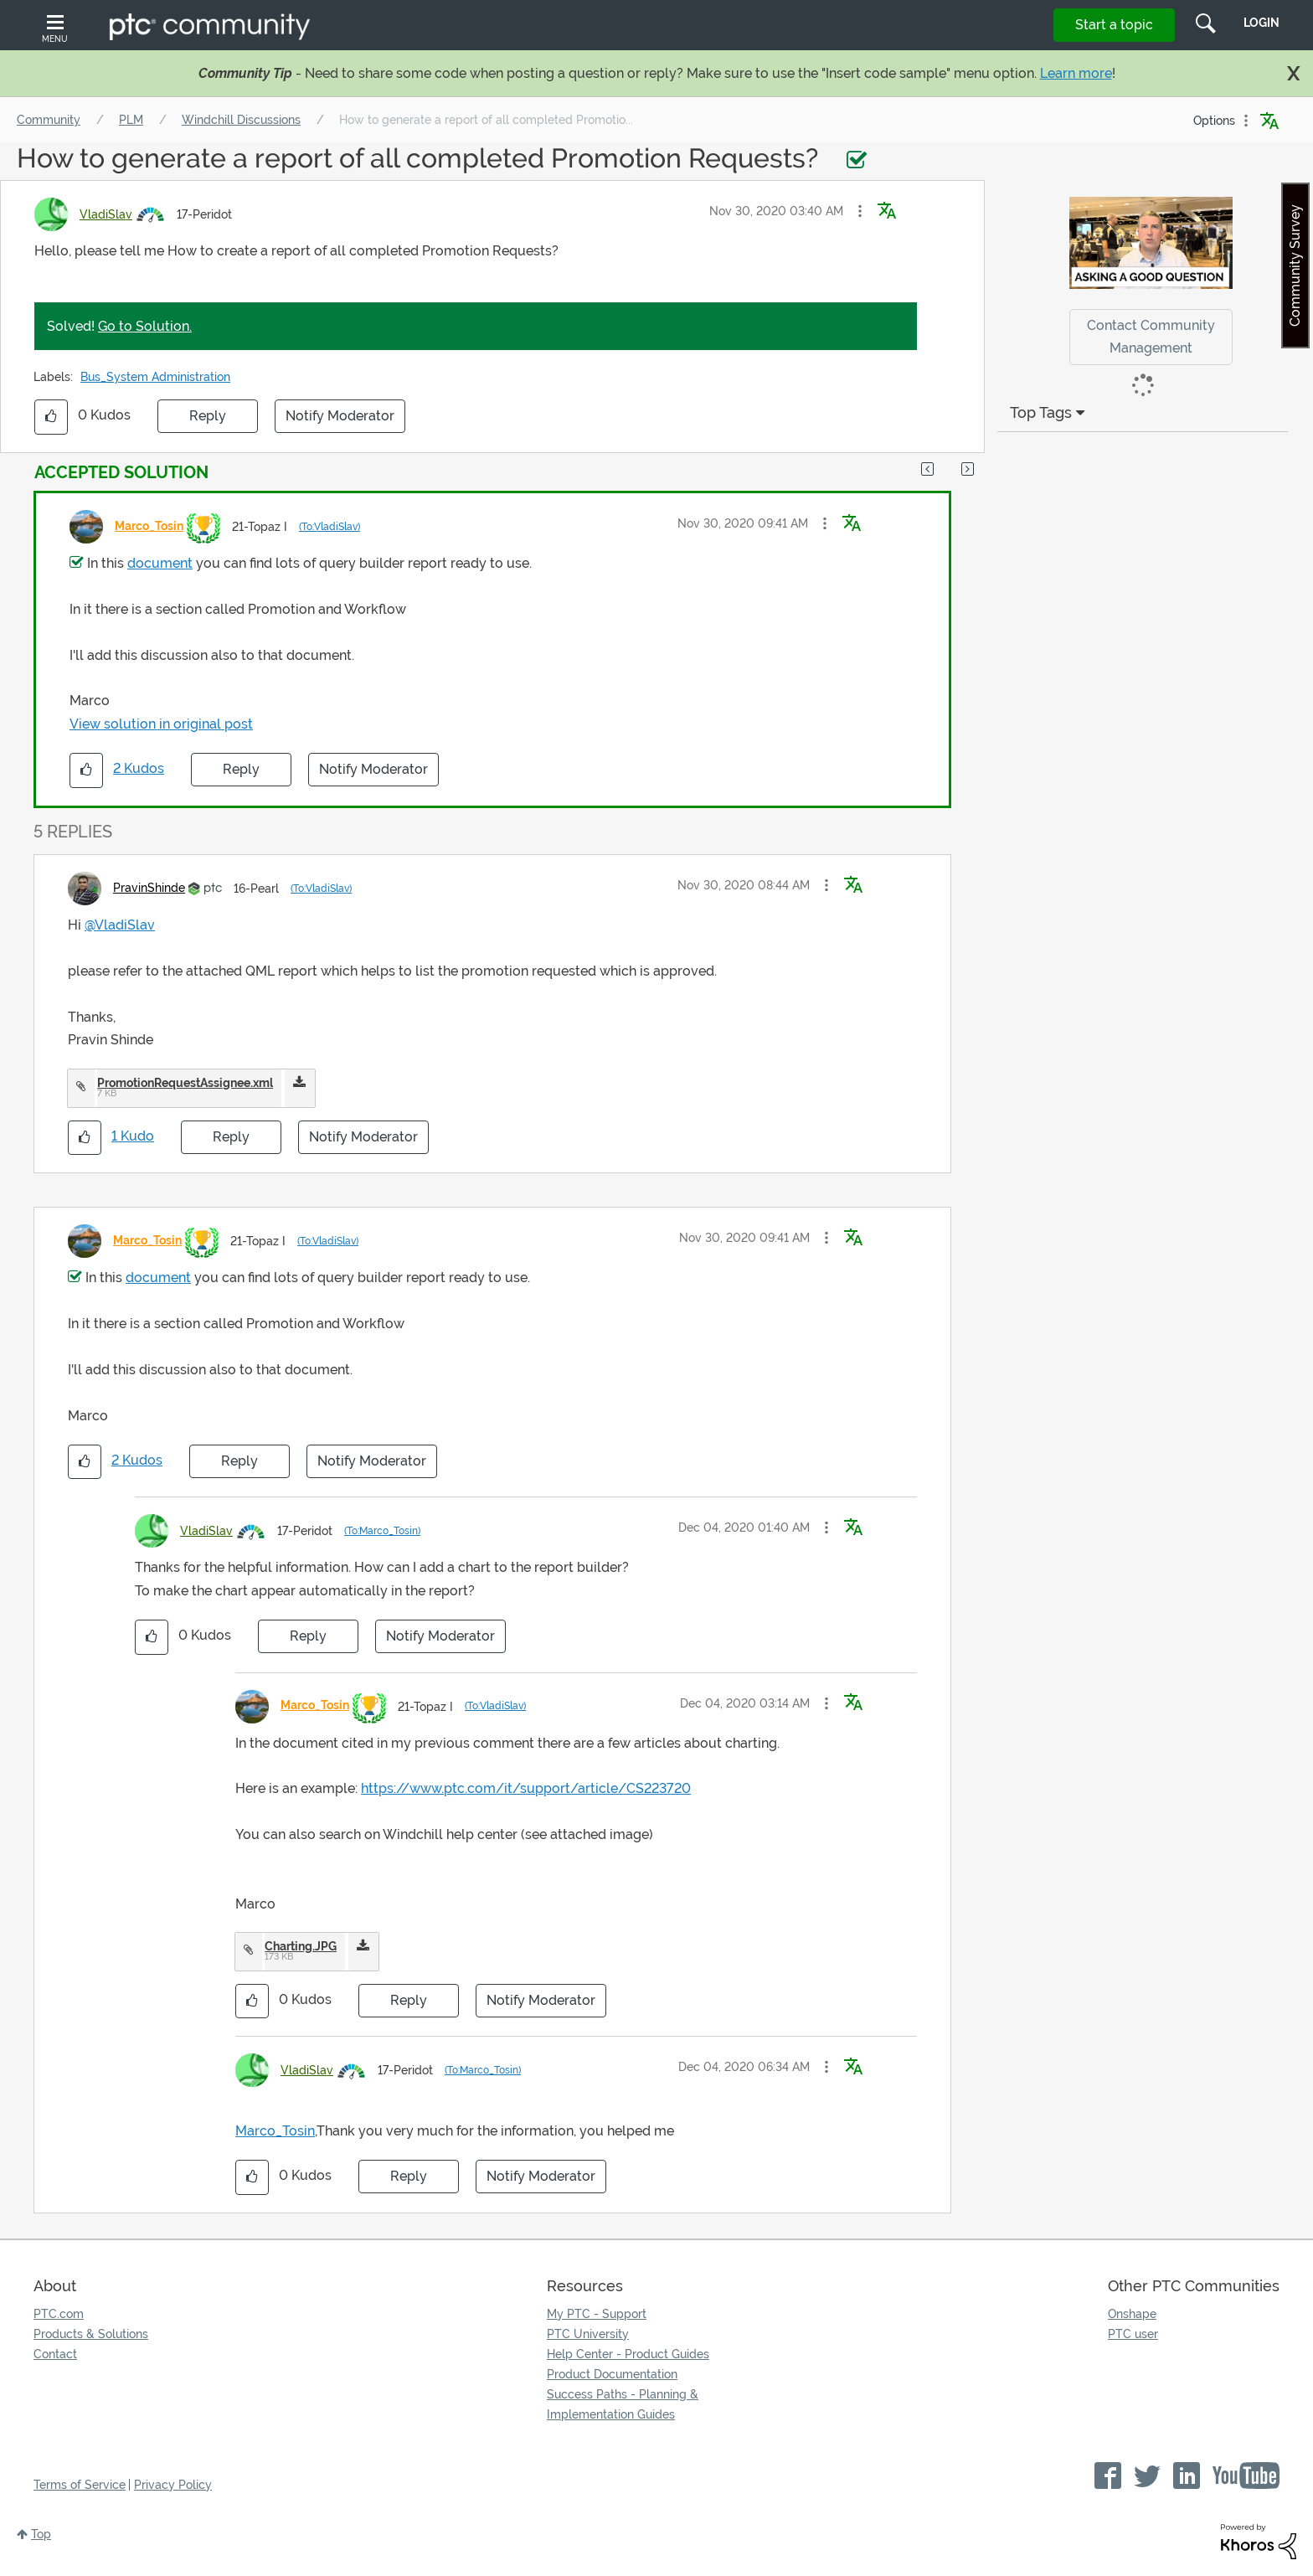 The image size is (1313, 2576). I want to click on Notify Moderator, so click(340, 416).